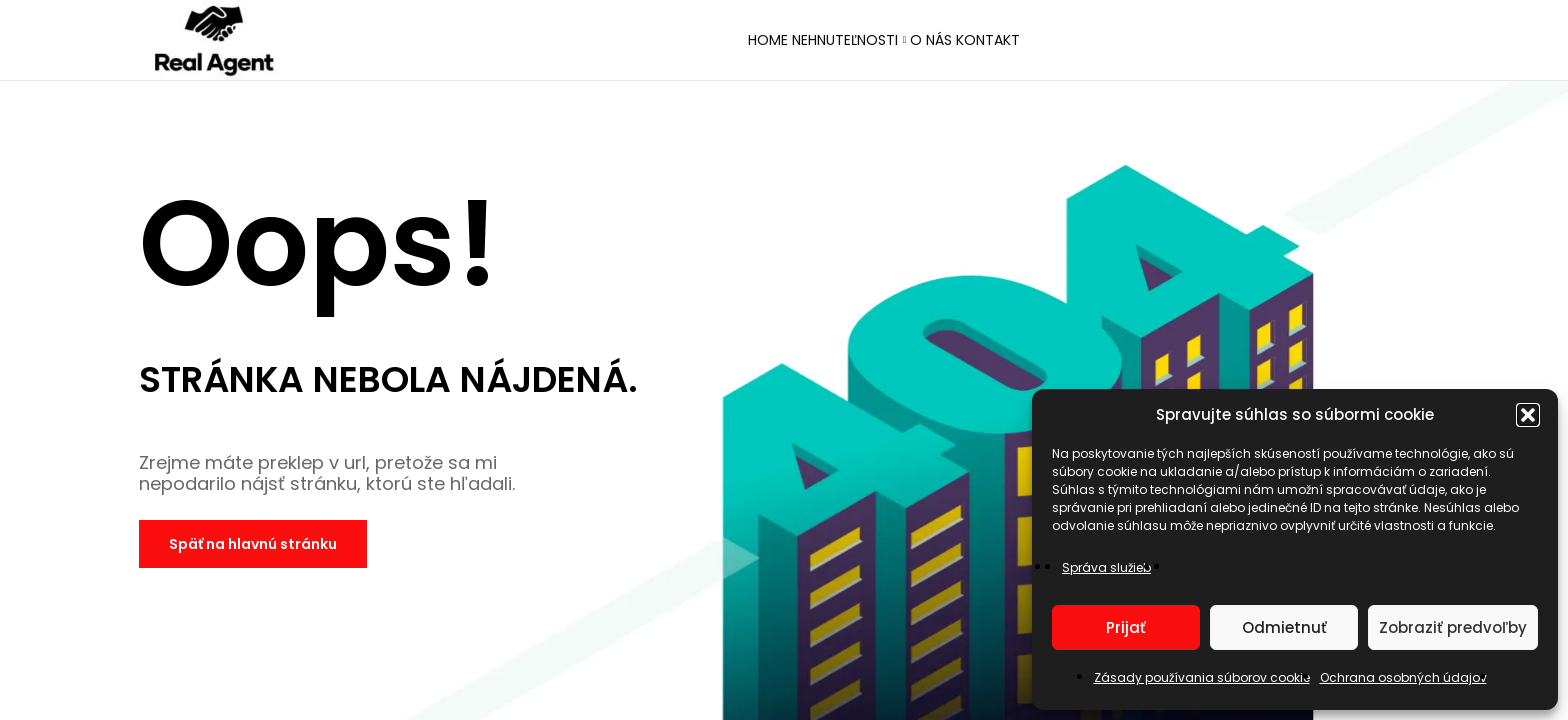 The height and width of the screenshot is (720, 1568). I want to click on Odmietnuť, so click(1284, 627).